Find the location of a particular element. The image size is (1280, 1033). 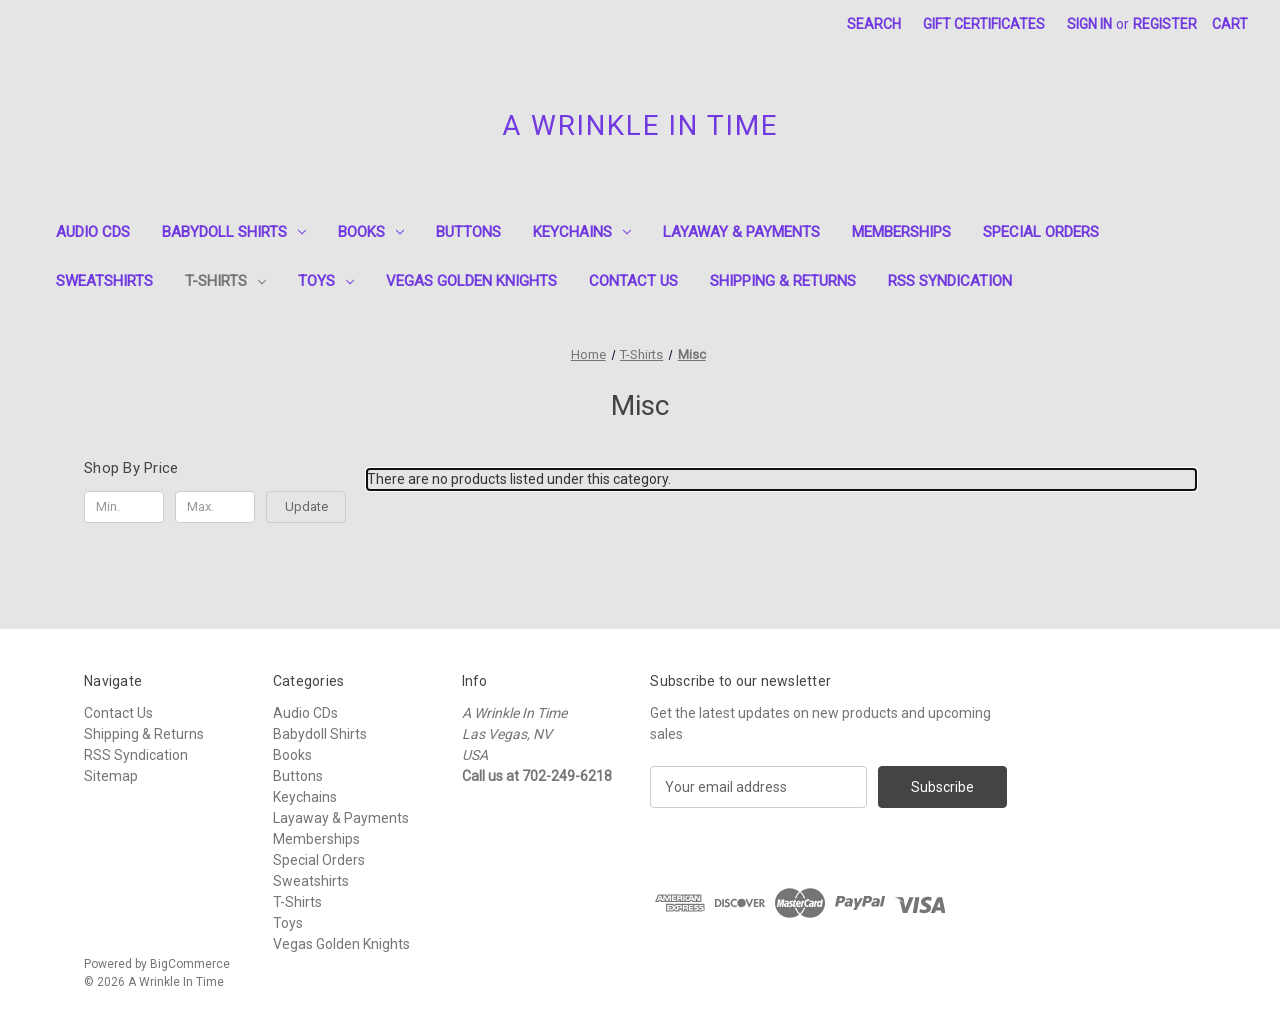

[Min.] is located at coordinates (124, 507).